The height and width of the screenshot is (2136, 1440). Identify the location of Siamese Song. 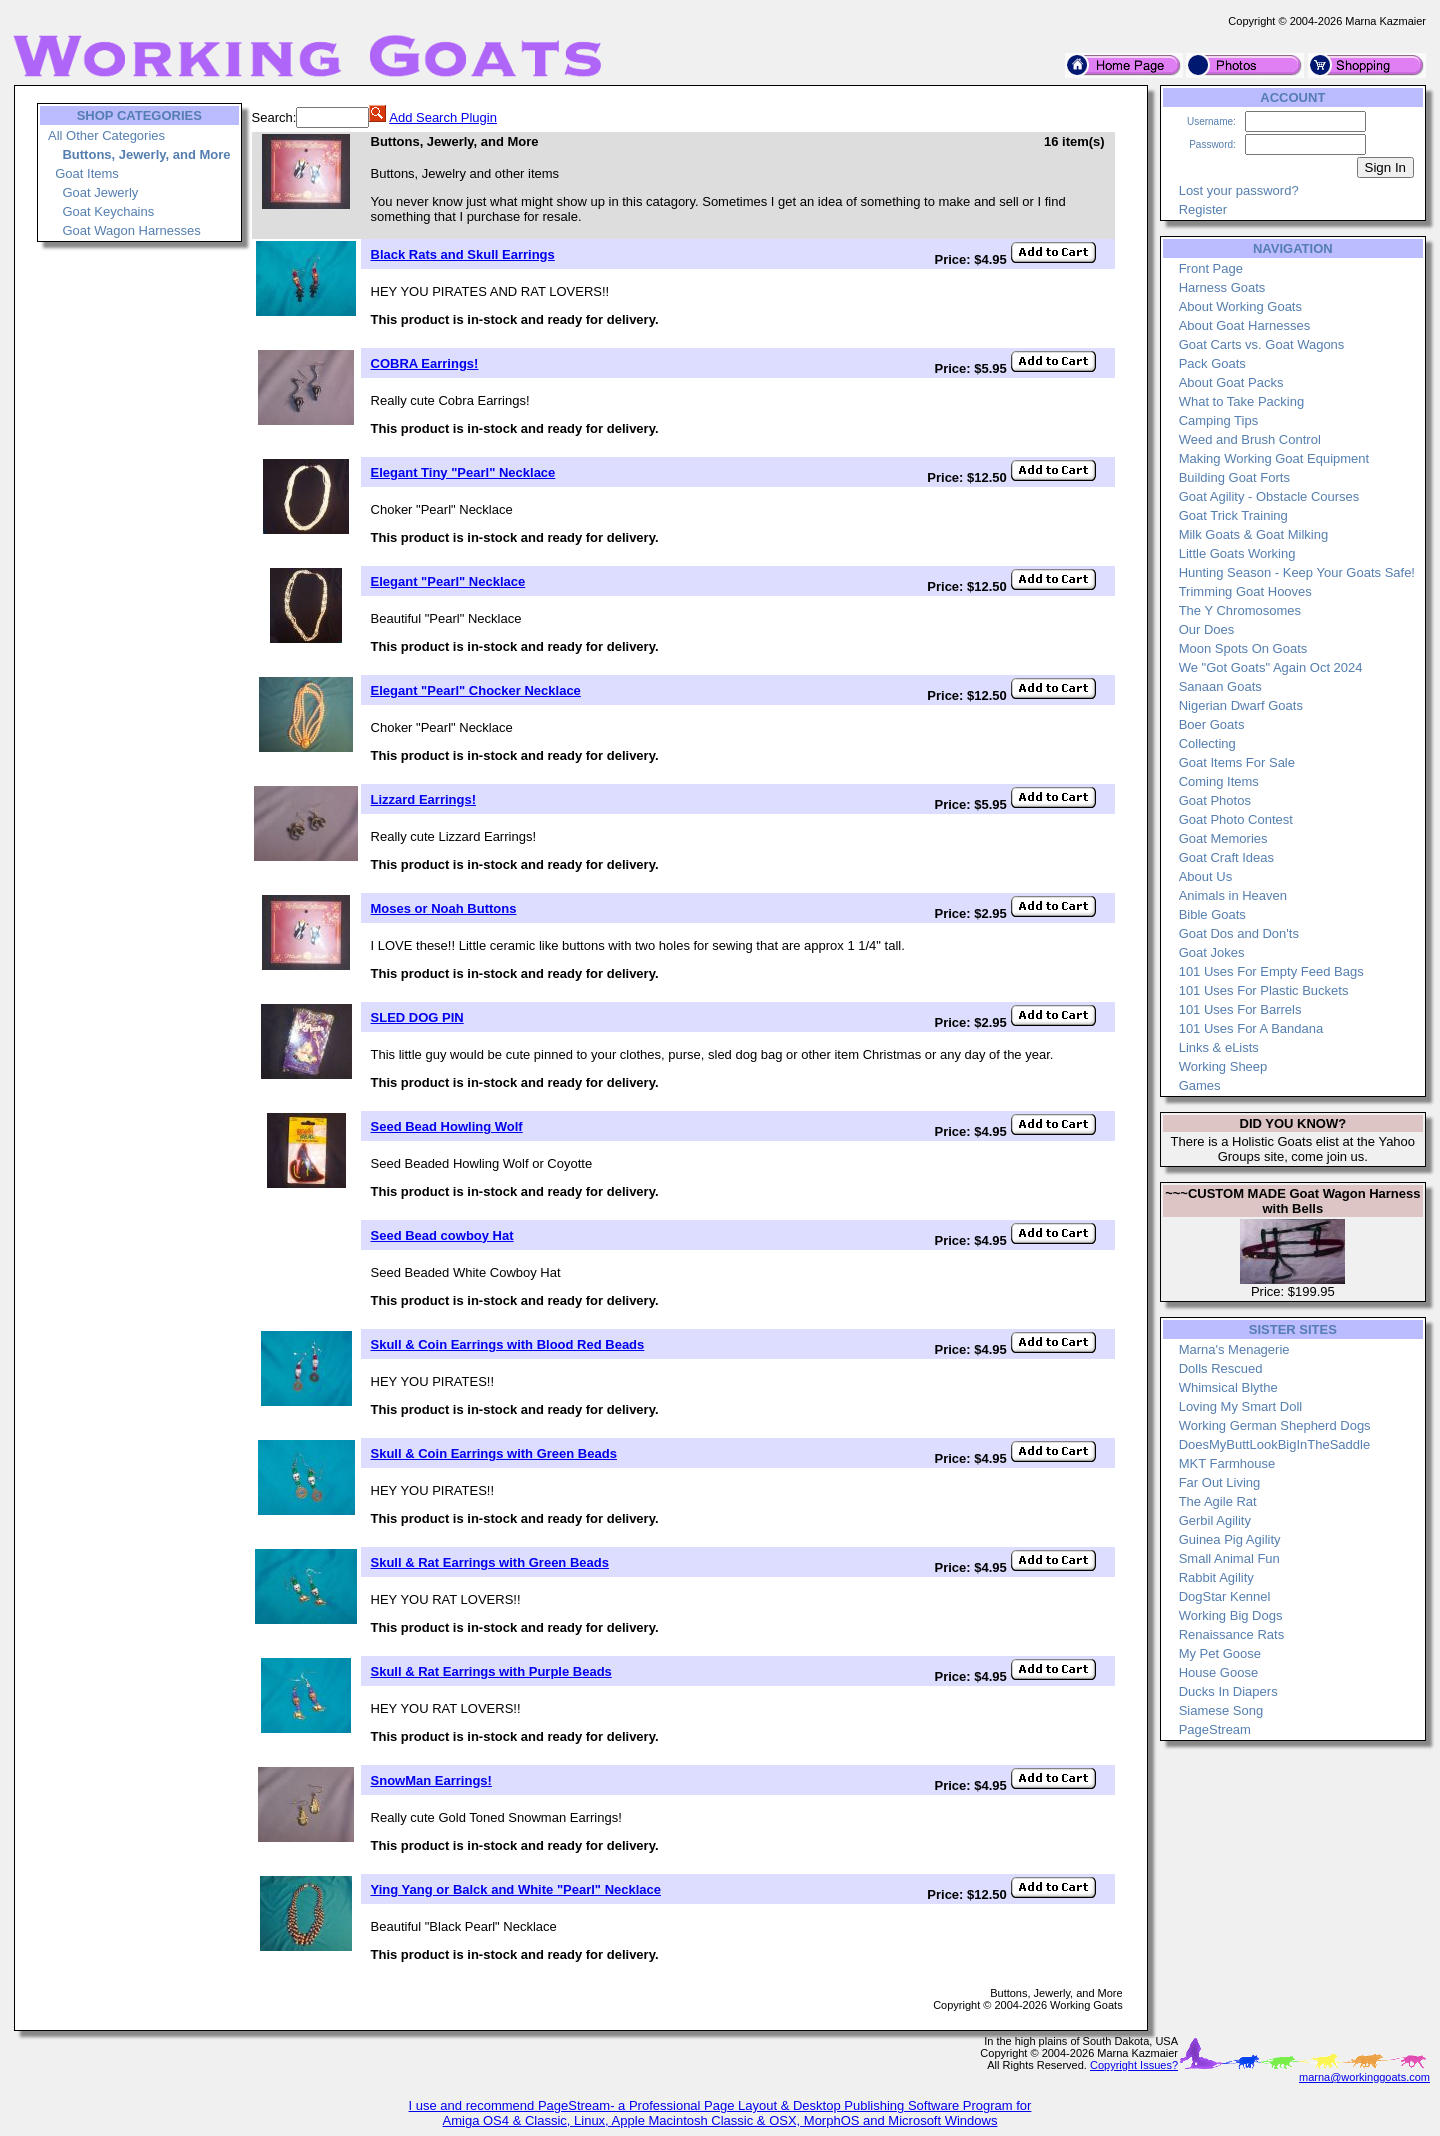
(1221, 1710).